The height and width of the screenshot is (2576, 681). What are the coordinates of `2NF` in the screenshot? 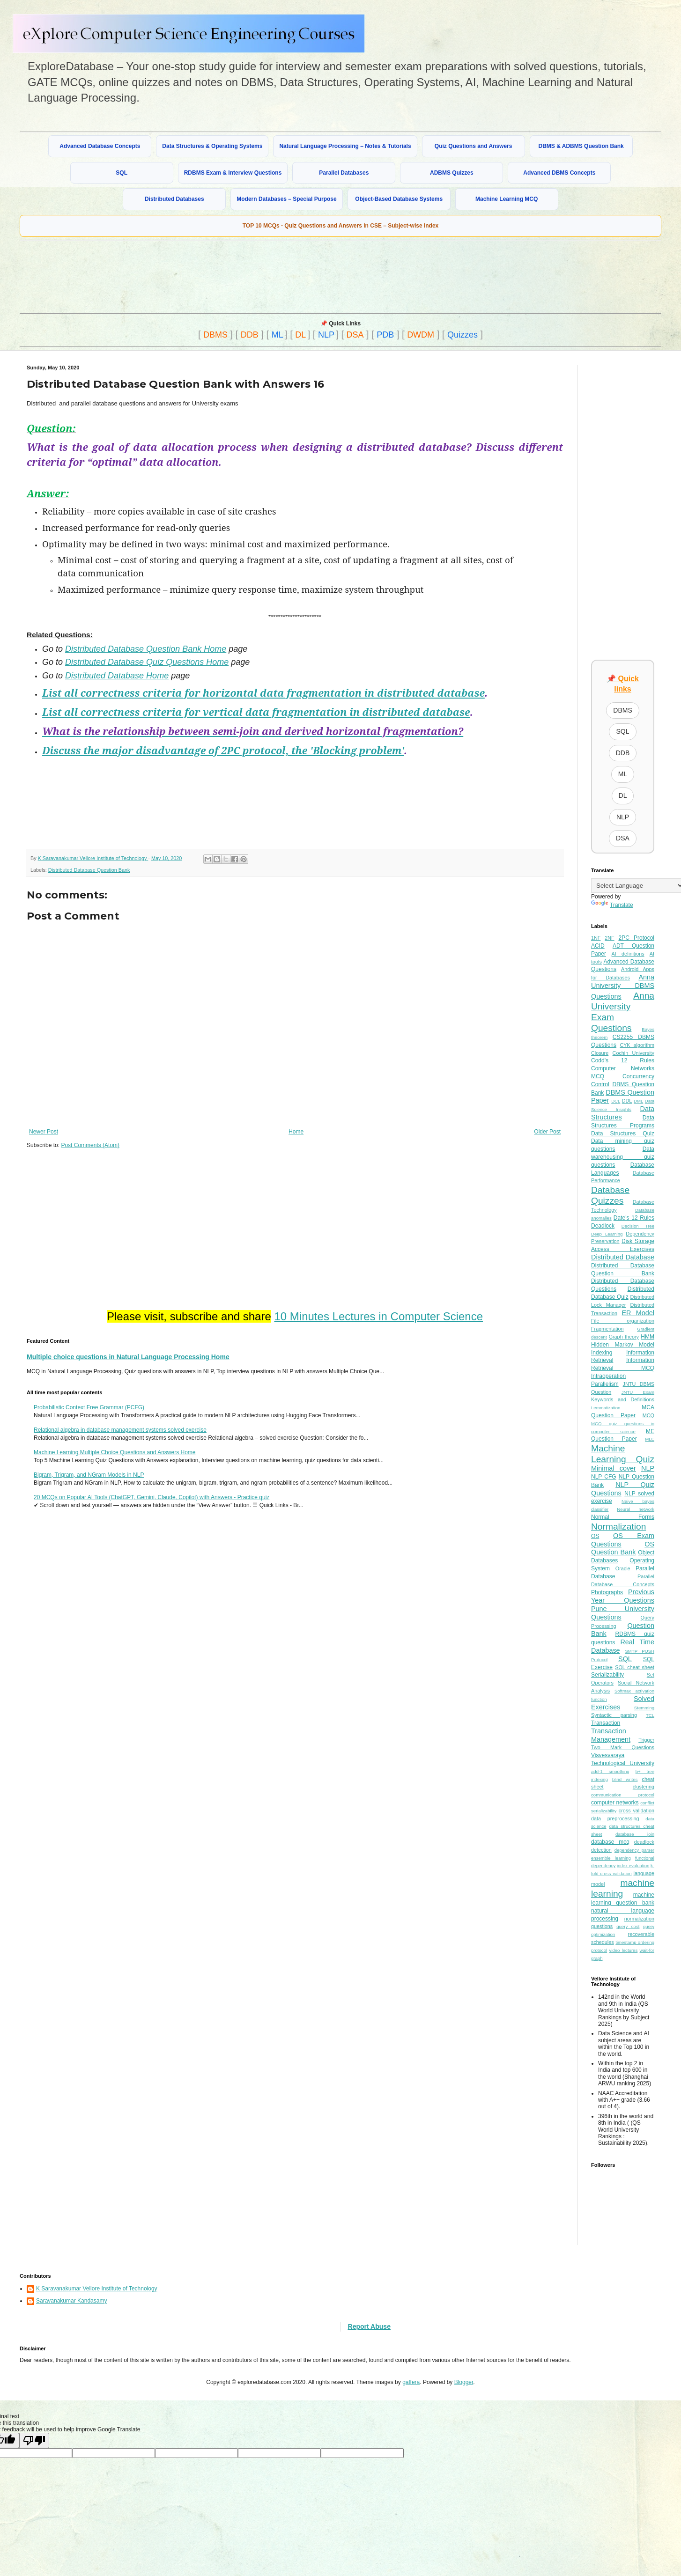 It's located at (609, 938).